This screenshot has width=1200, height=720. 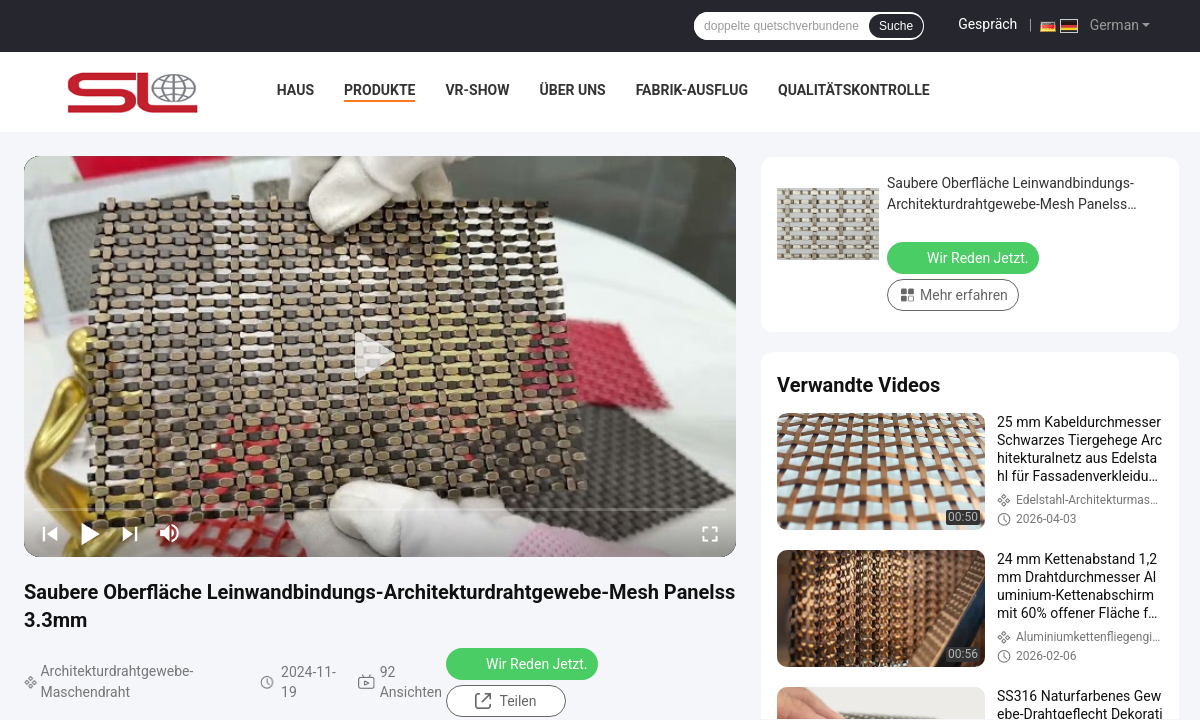 What do you see at coordinates (130, 533) in the screenshot?
I see `[next]` at bounding box center [130, 533].